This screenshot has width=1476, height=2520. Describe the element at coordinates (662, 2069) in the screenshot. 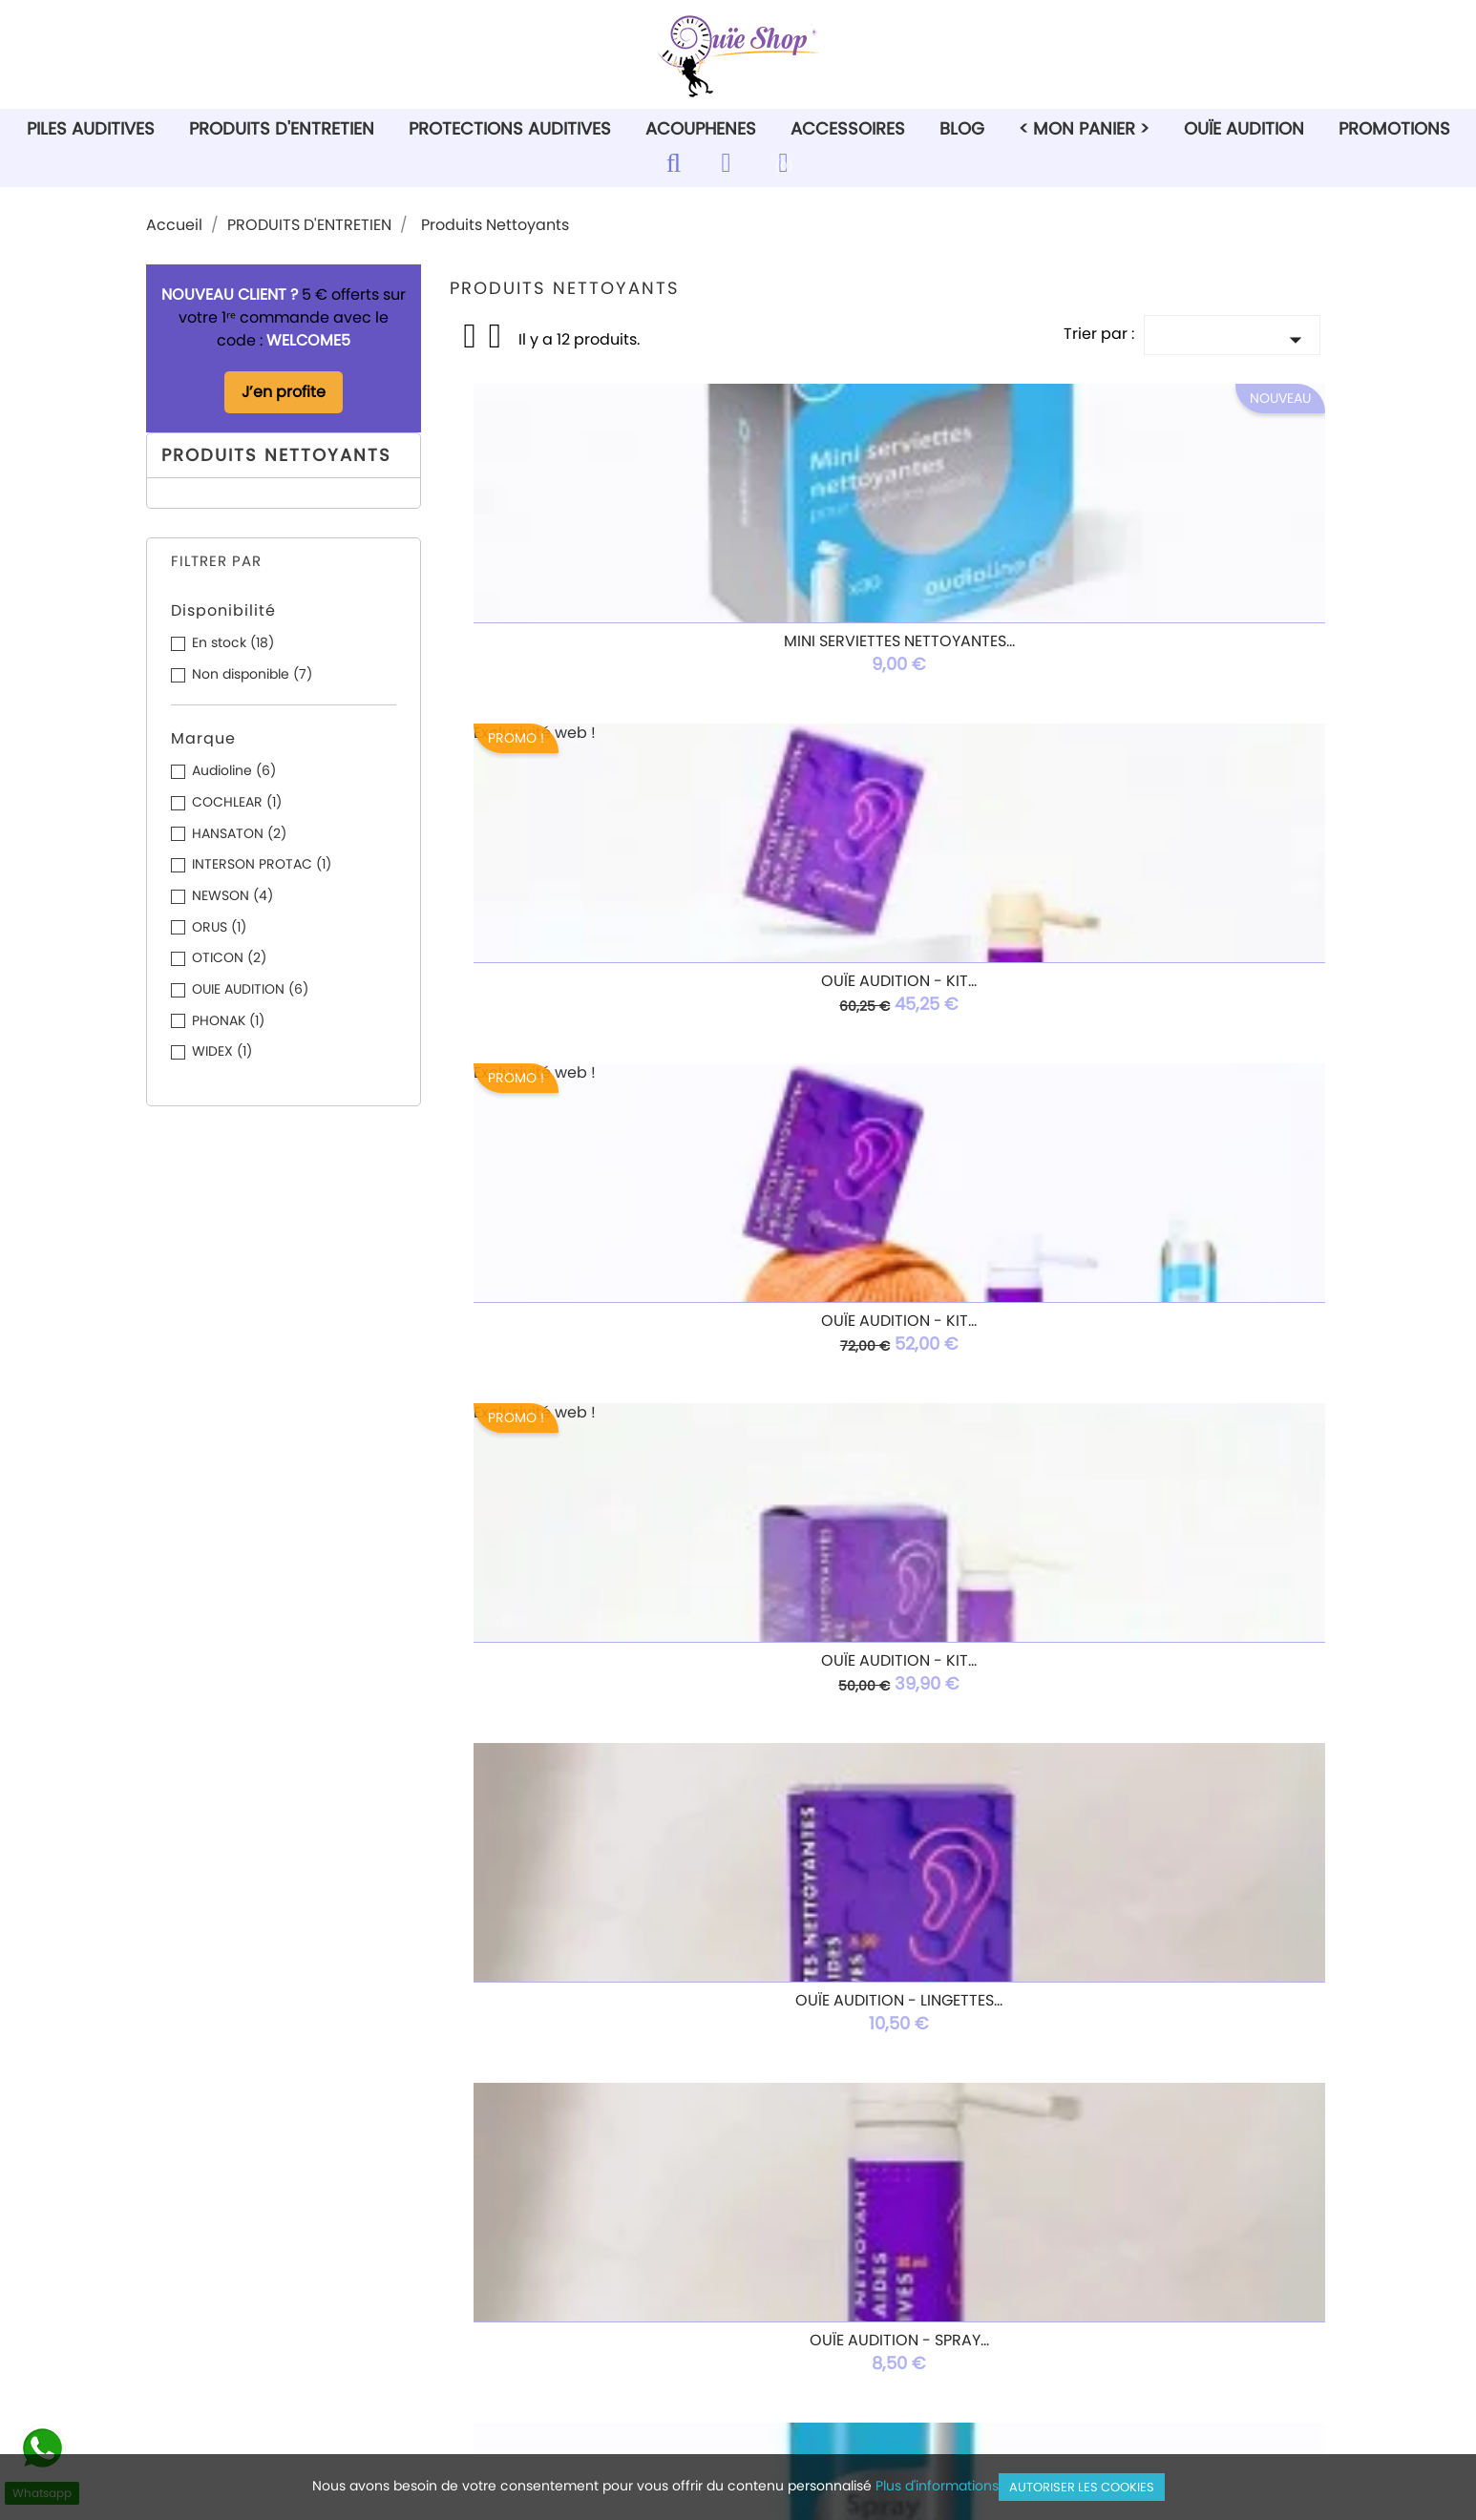

I see `Rss` at that location.